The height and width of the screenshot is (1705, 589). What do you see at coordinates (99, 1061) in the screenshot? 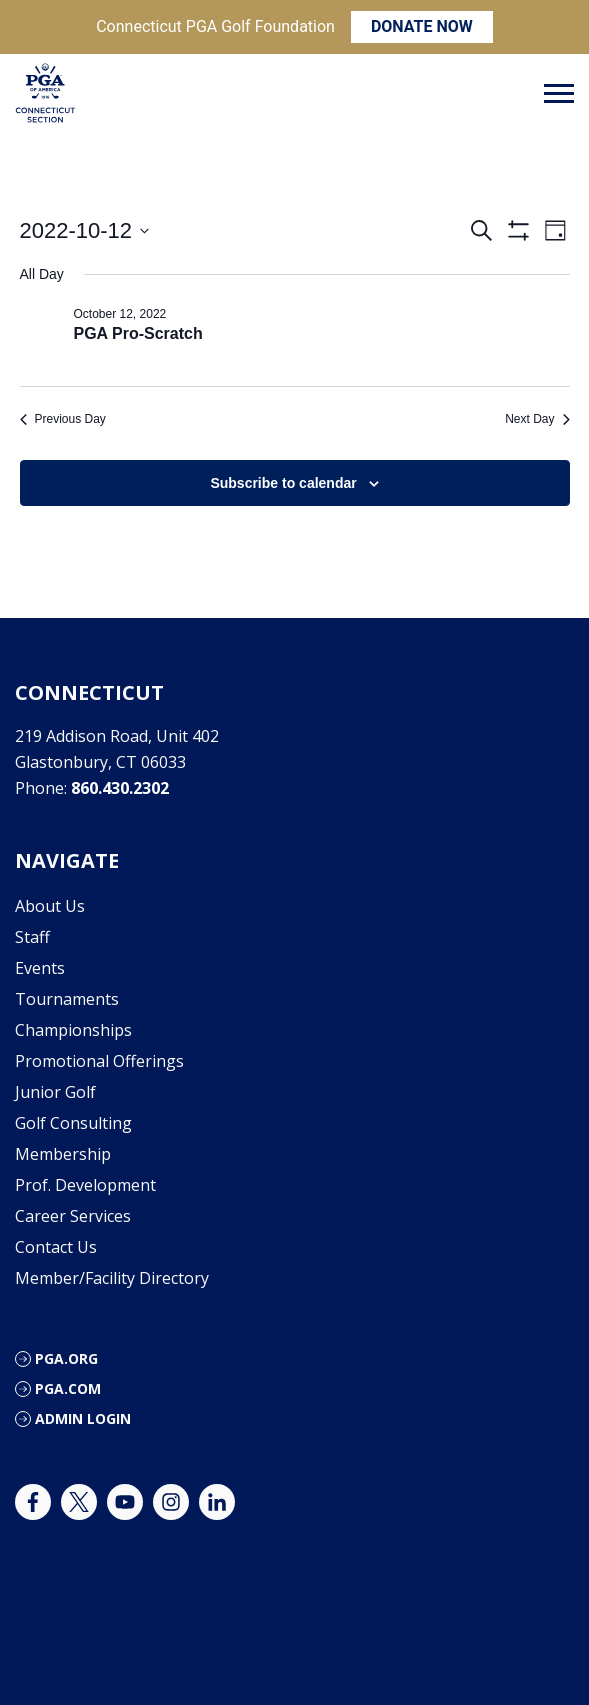
I see `Promotional Offerings` at bounding box center [99, 1061].